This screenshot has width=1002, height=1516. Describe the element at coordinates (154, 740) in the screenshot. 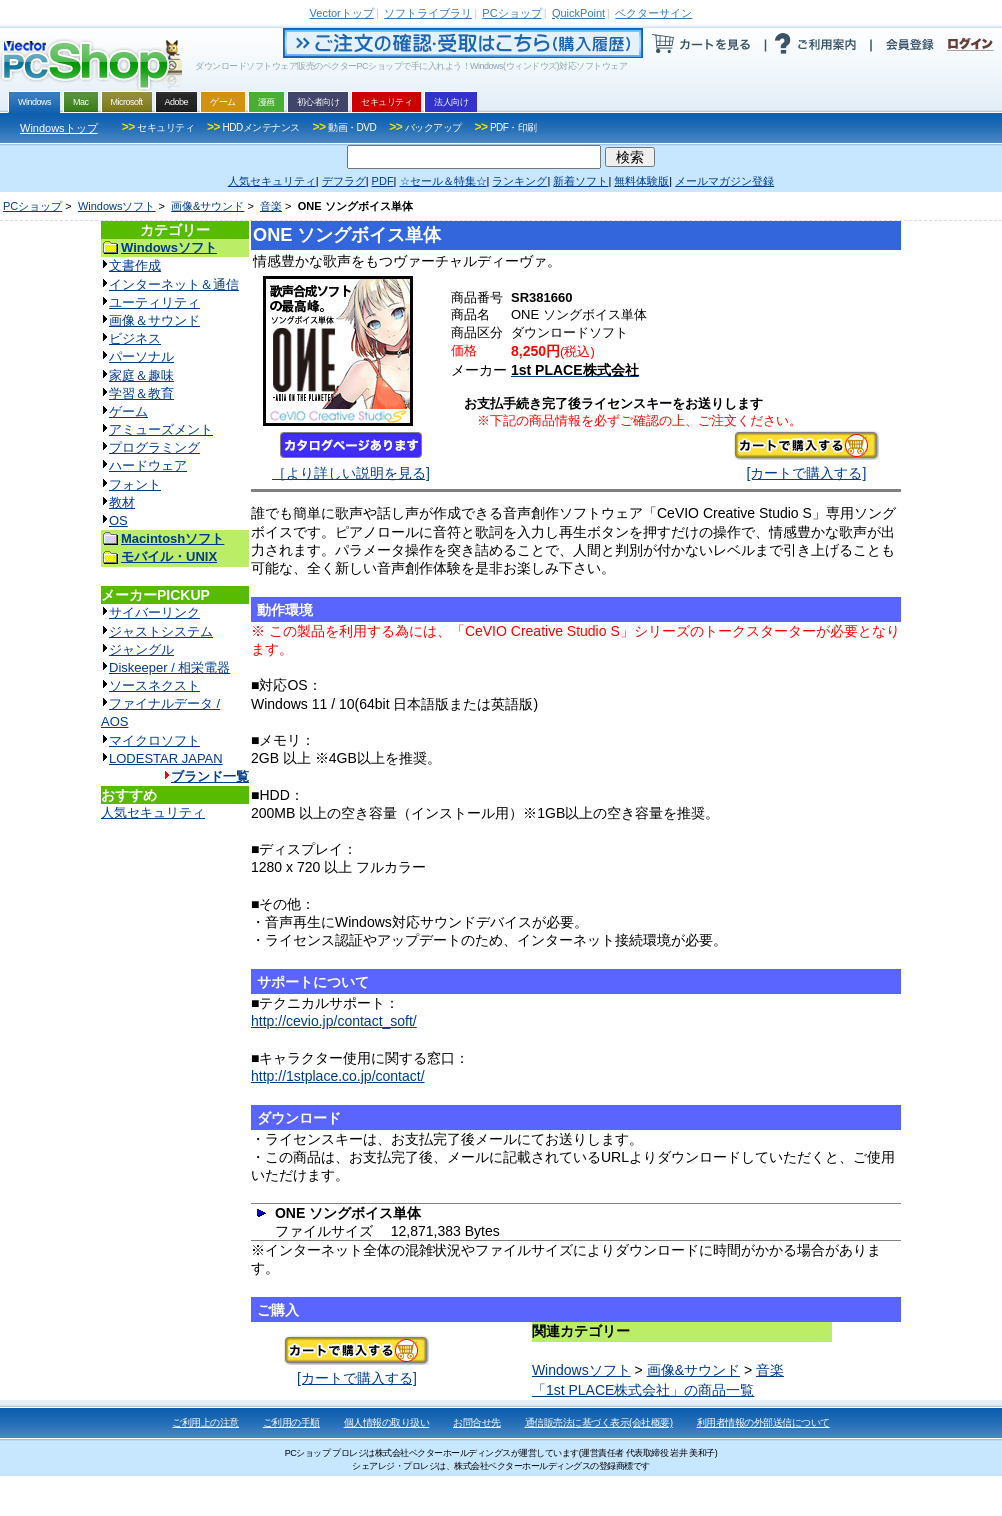

I see `マイクロソフト` at that location.